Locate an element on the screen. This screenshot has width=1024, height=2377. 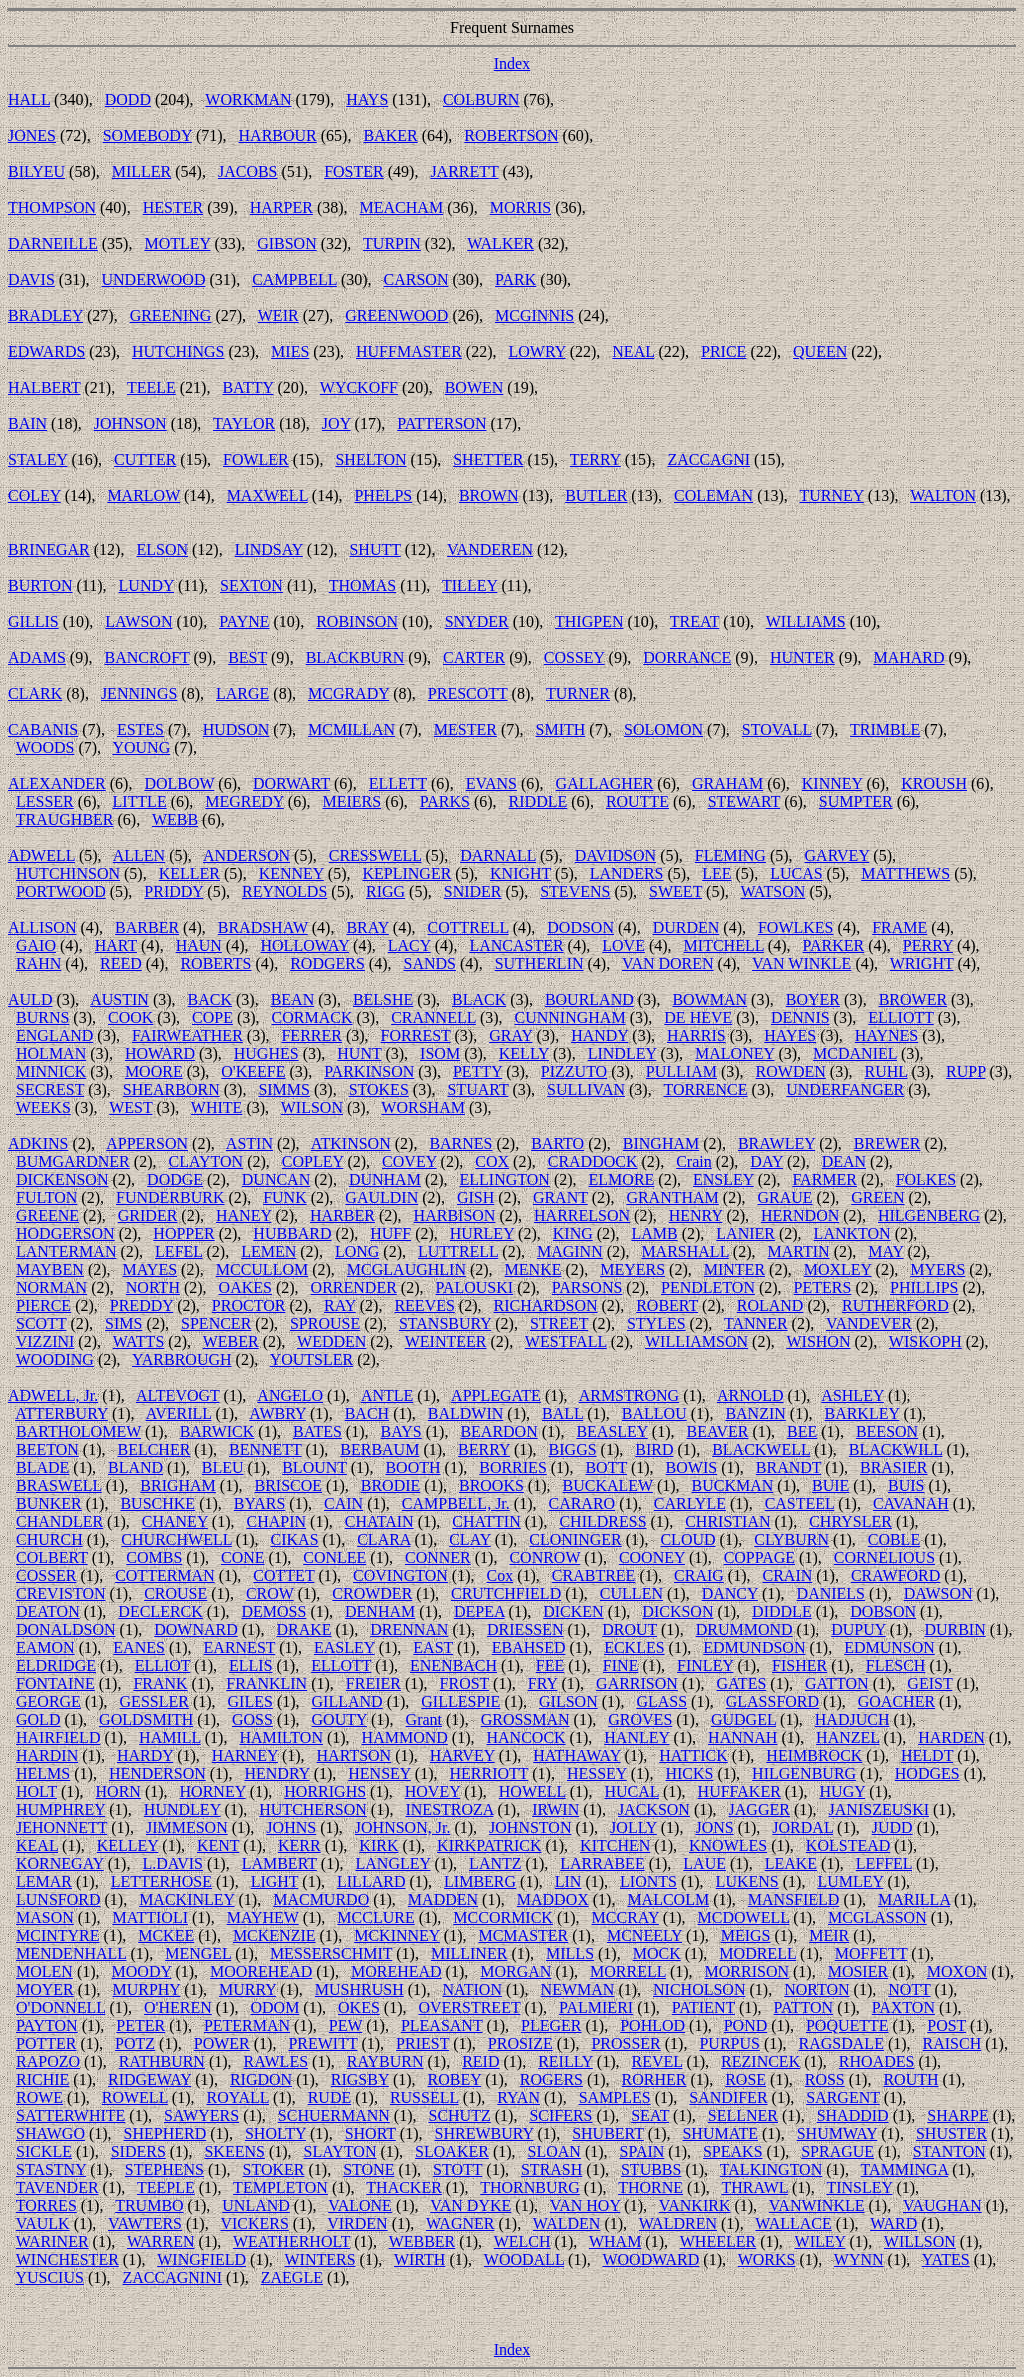
DARNALL is located at coordinates (498, 855).